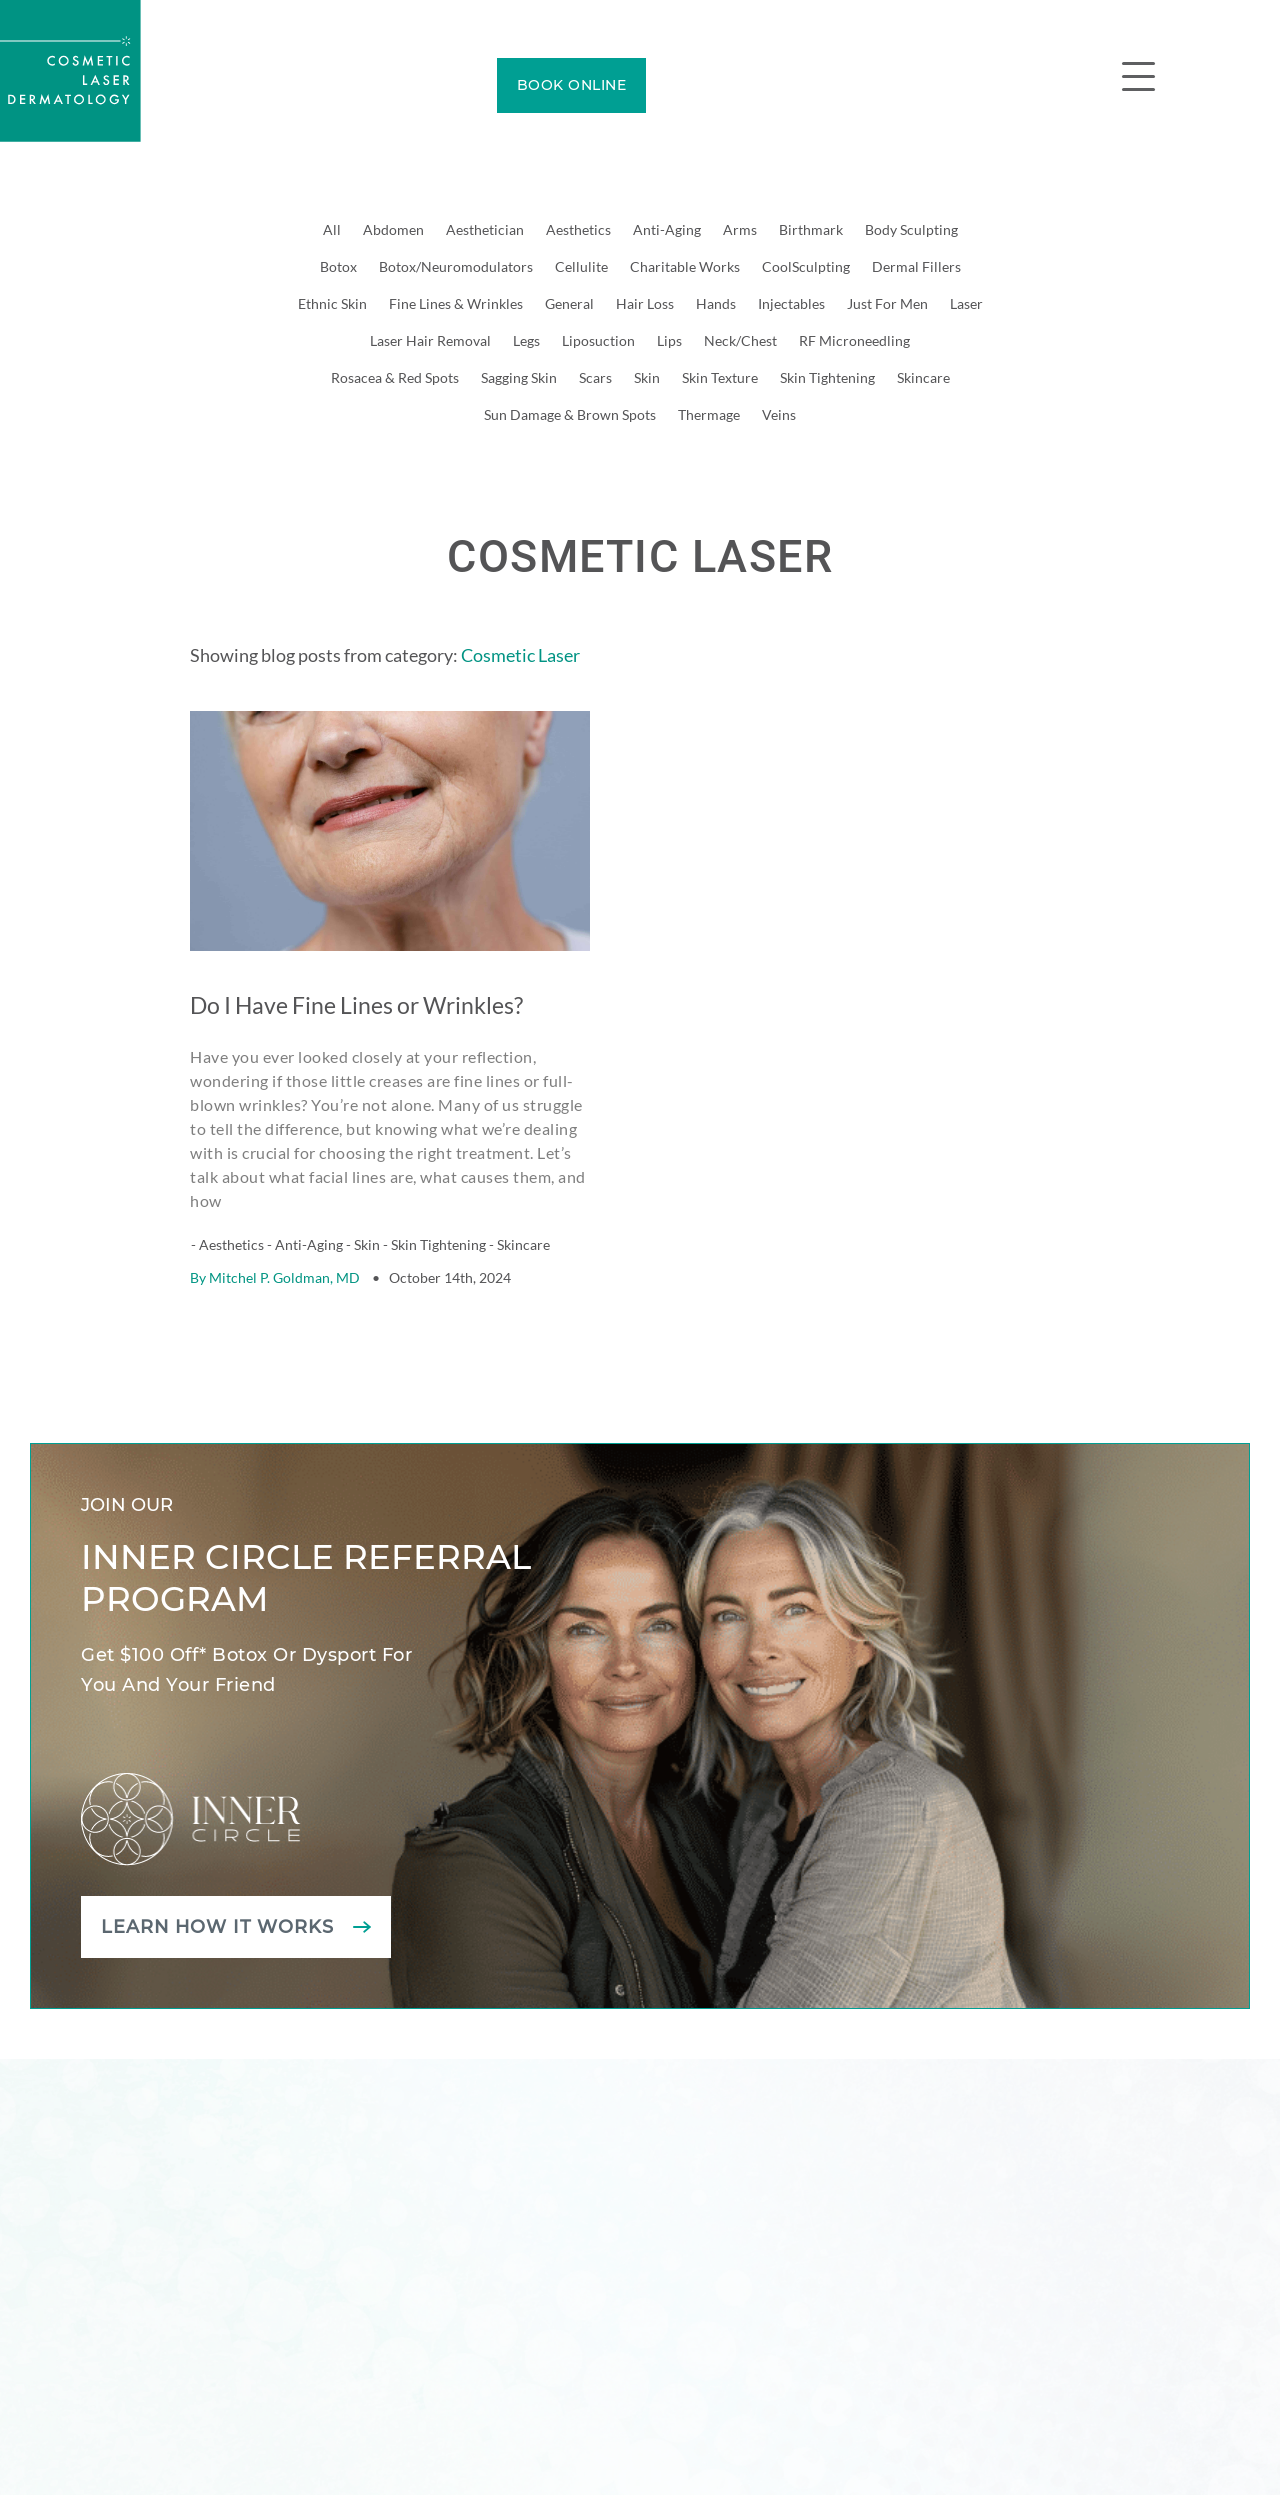 The image size is (1280, 2495). Describe the element at coordinates (645, 303) in the screenshot. I see `Hair Loss` at that location.